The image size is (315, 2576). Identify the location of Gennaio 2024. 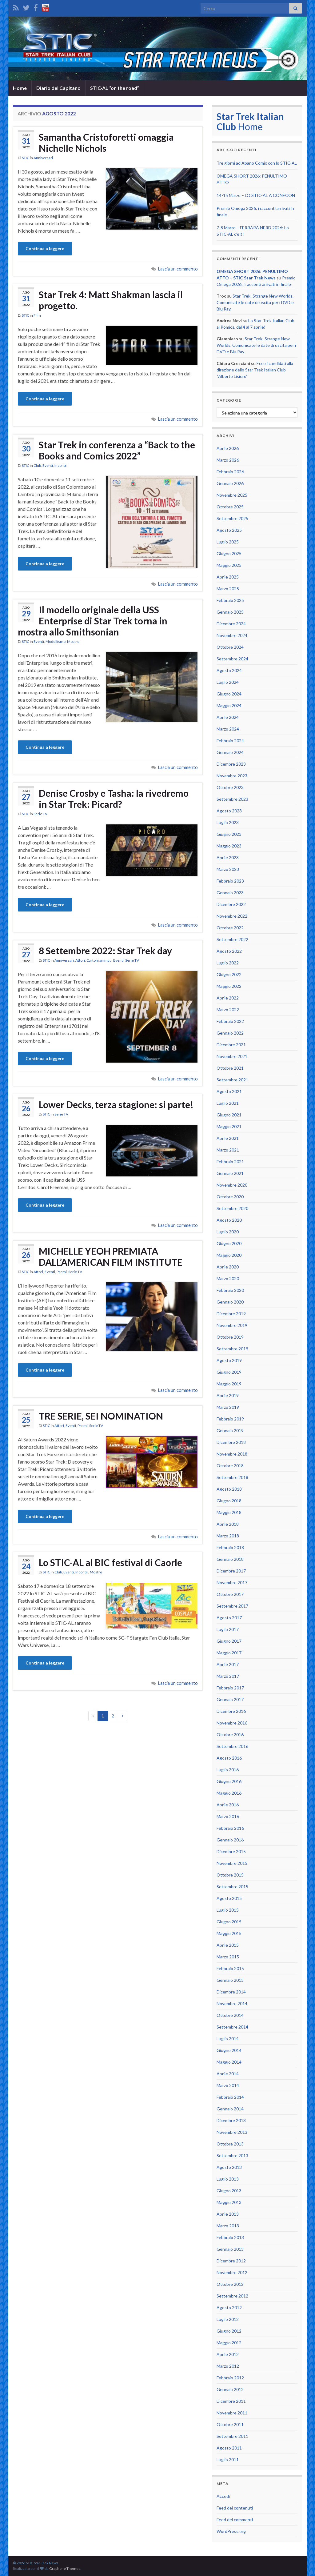
(230, 752).